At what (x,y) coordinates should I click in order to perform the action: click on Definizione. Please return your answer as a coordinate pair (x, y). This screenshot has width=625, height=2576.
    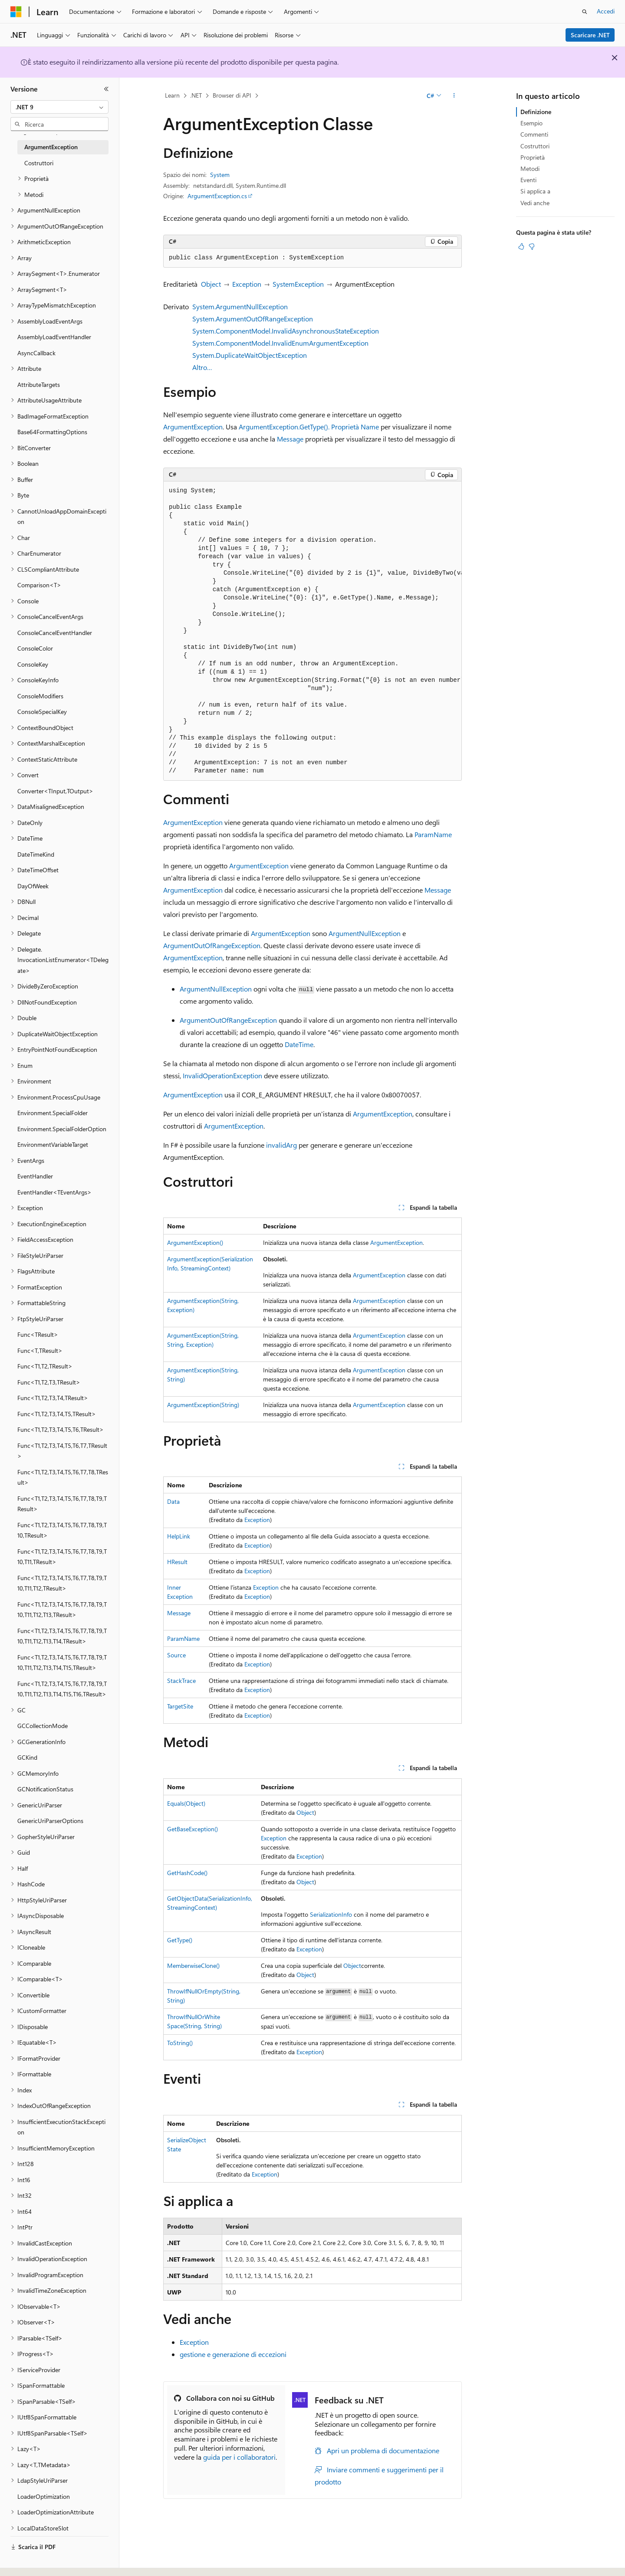
    Looking at the image, I should click on (535, 112).